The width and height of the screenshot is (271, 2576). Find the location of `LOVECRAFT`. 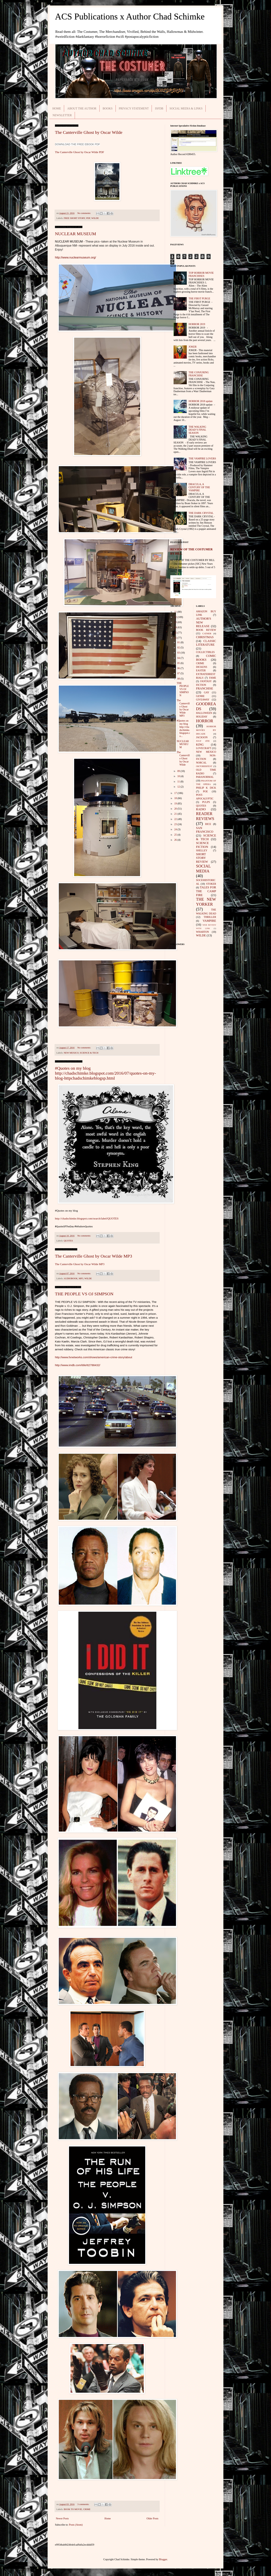

LOVECRAFT is located at coordinates (203, 748).